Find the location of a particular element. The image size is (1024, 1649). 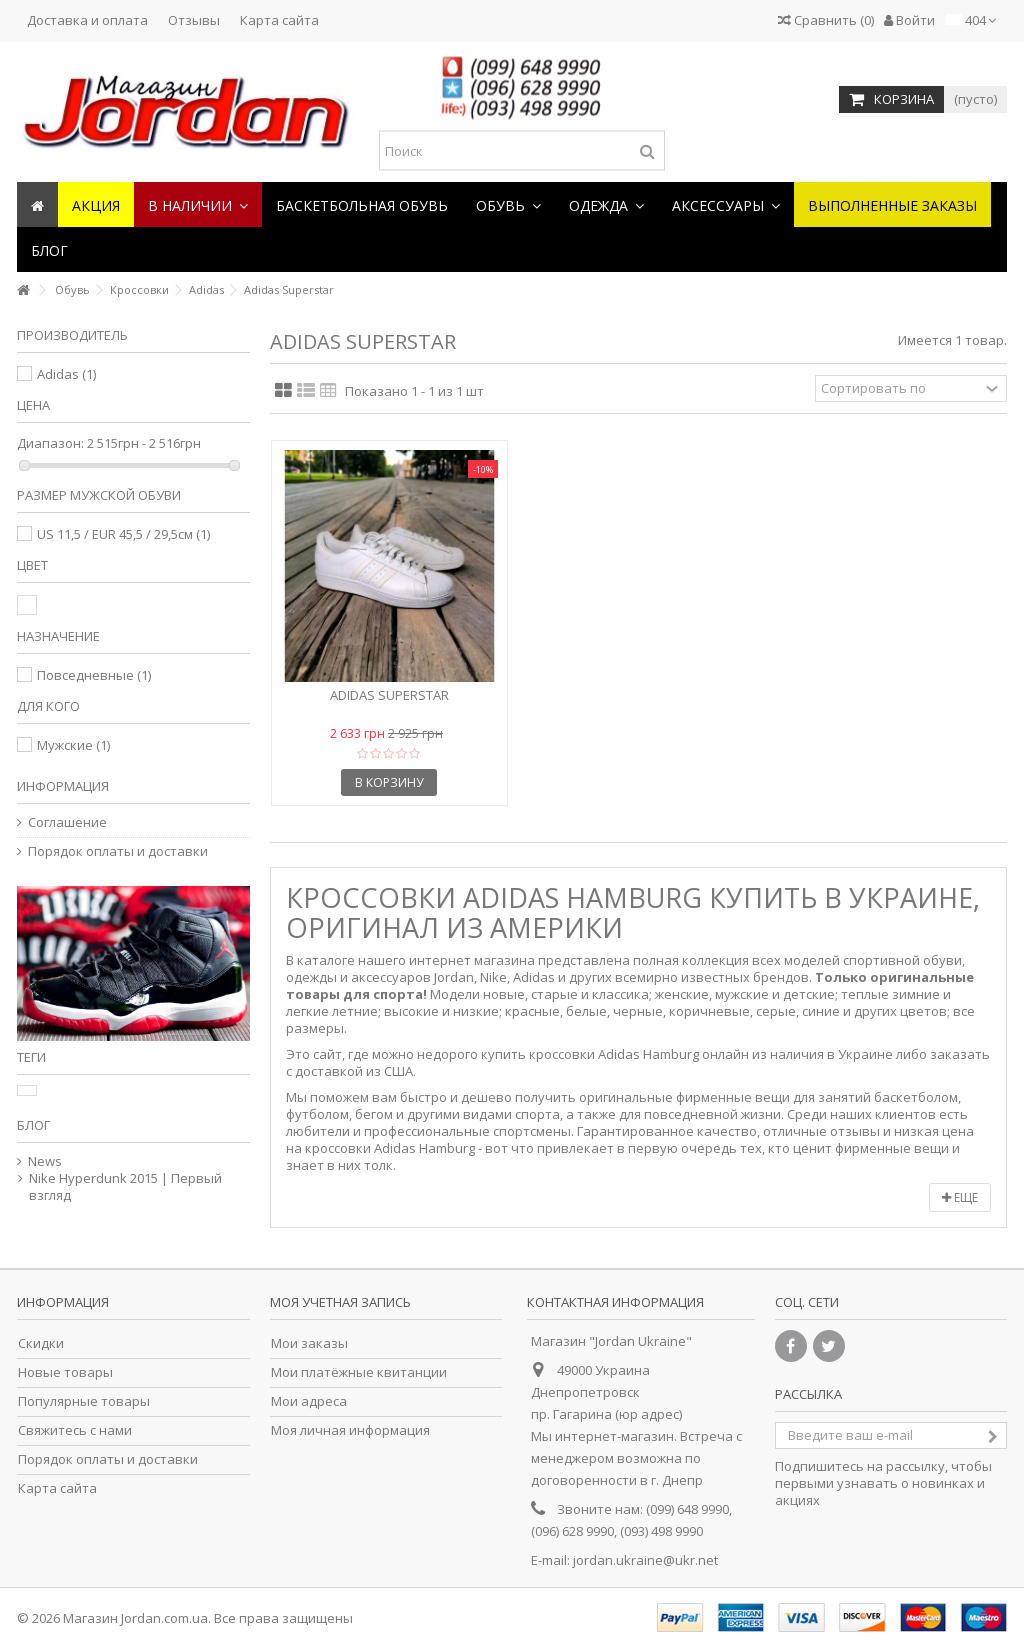

Моя учетная запись is located at coordinates (340, 1302).